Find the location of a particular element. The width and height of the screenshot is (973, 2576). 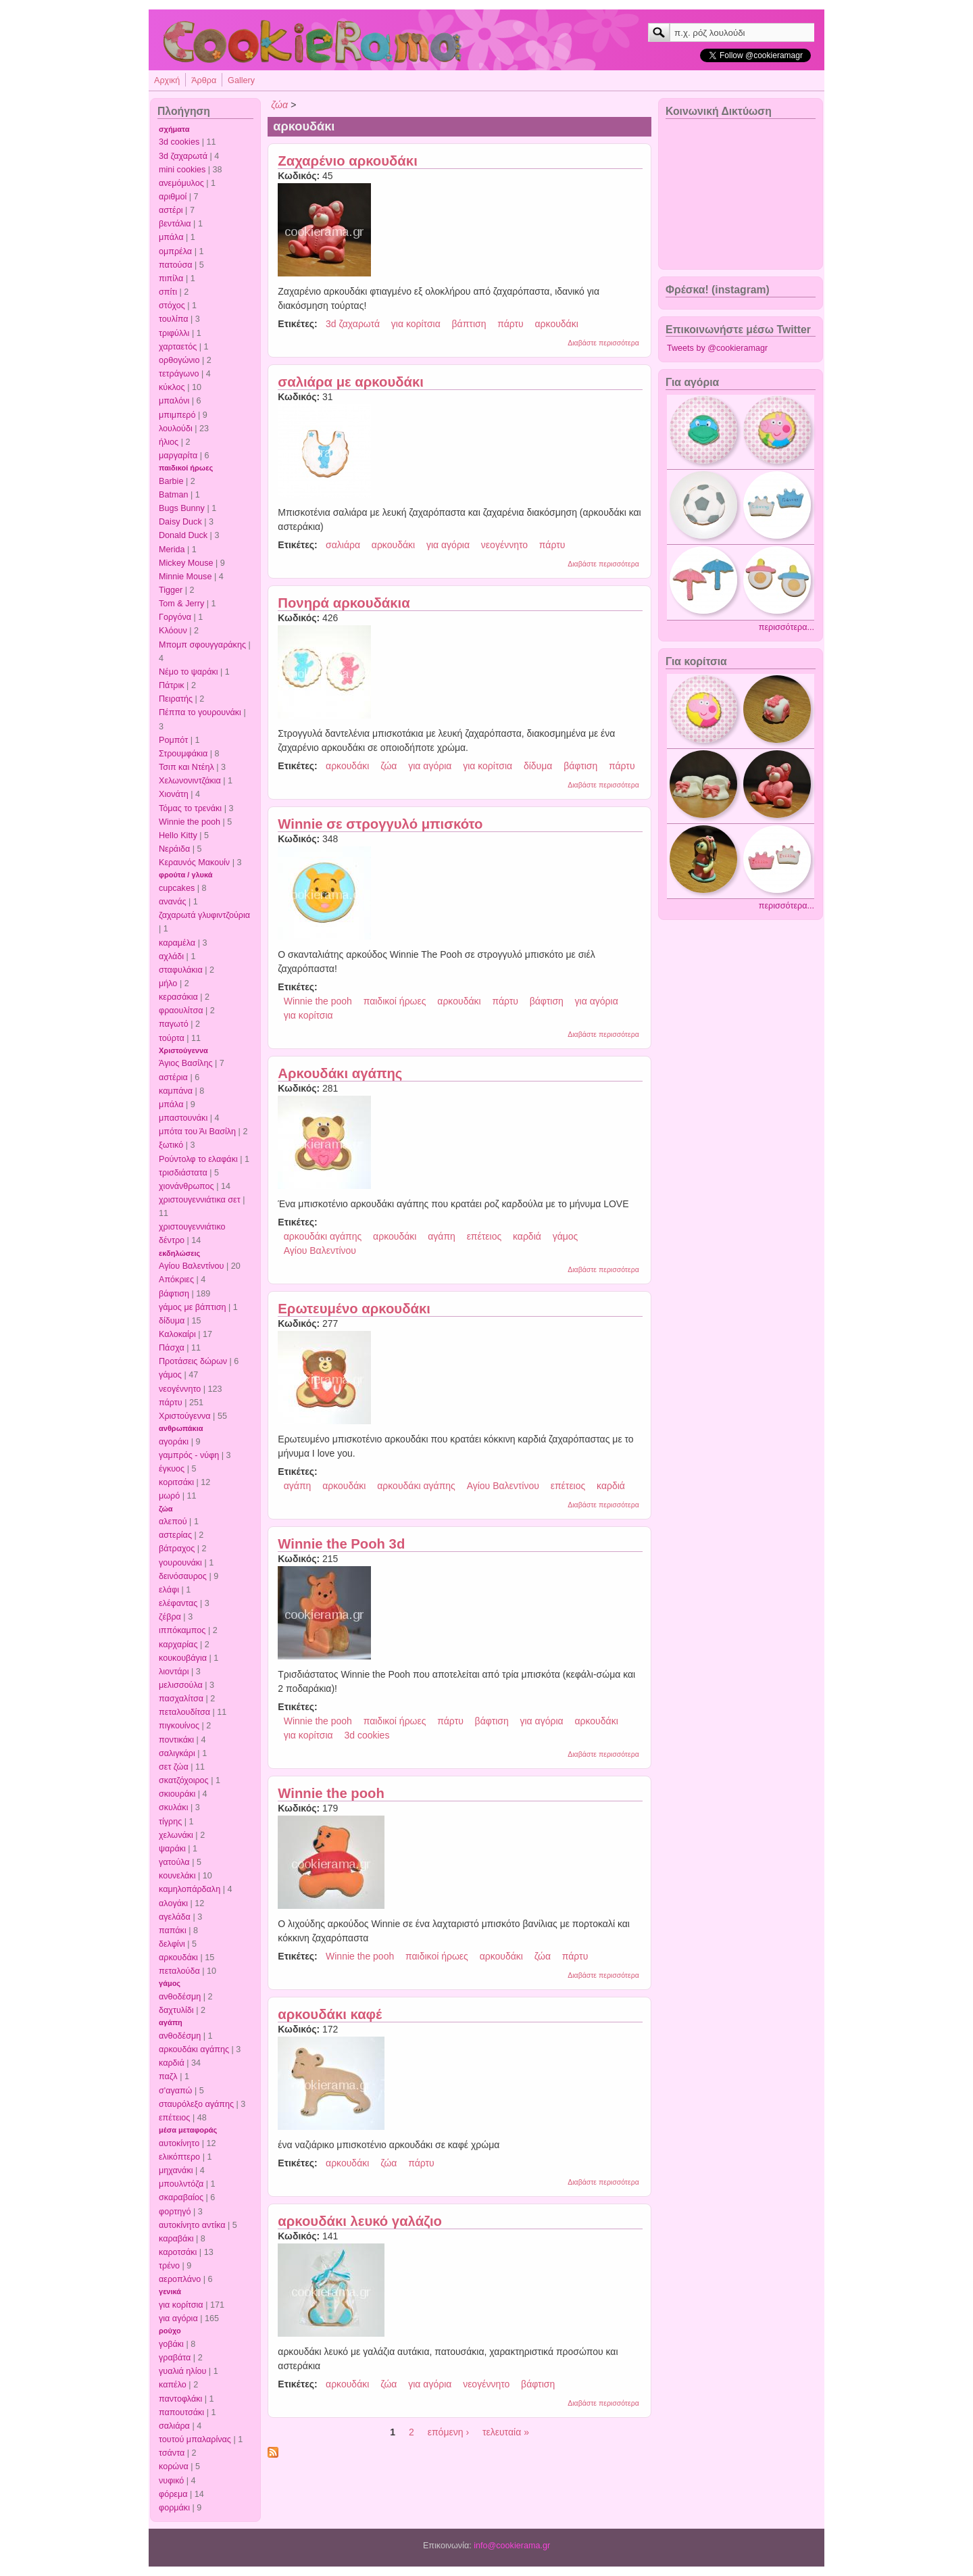

φορτηγό is located at coordinates (175, 2211).